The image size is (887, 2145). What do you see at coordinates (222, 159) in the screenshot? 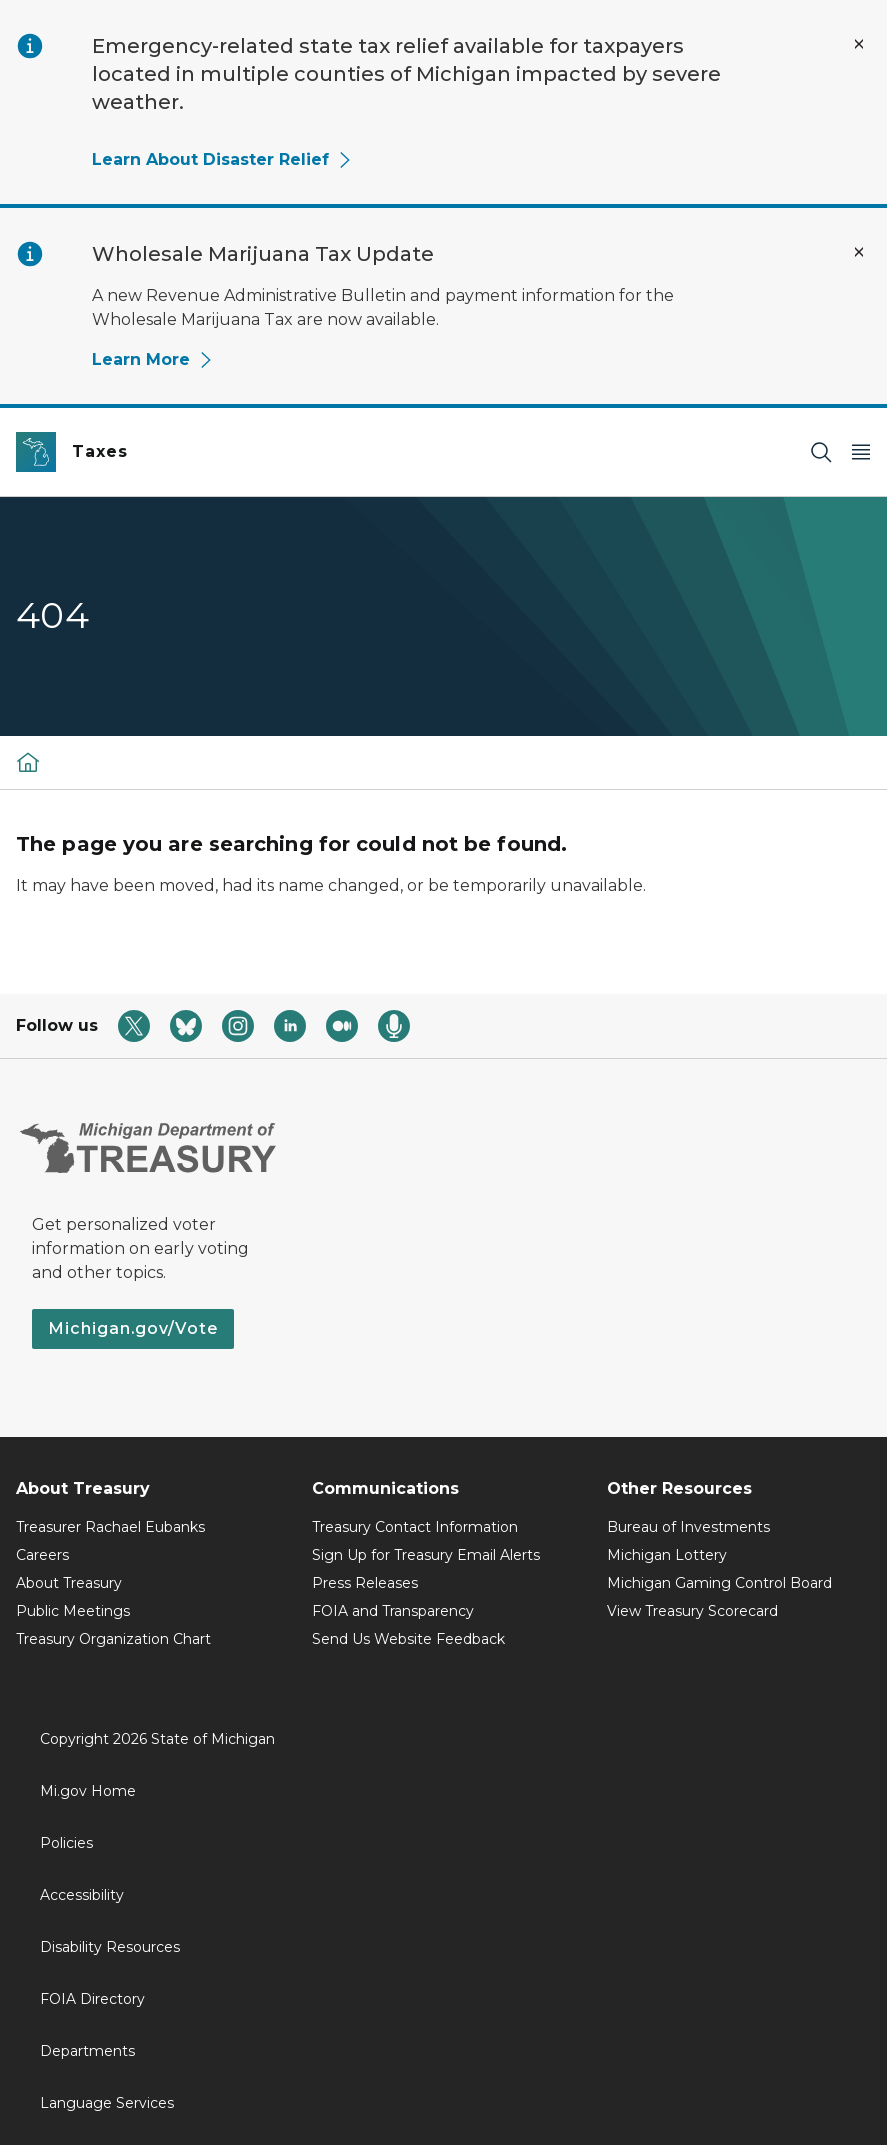
I see `Learn About Disaster Relief` at bounding box center [222, 159].